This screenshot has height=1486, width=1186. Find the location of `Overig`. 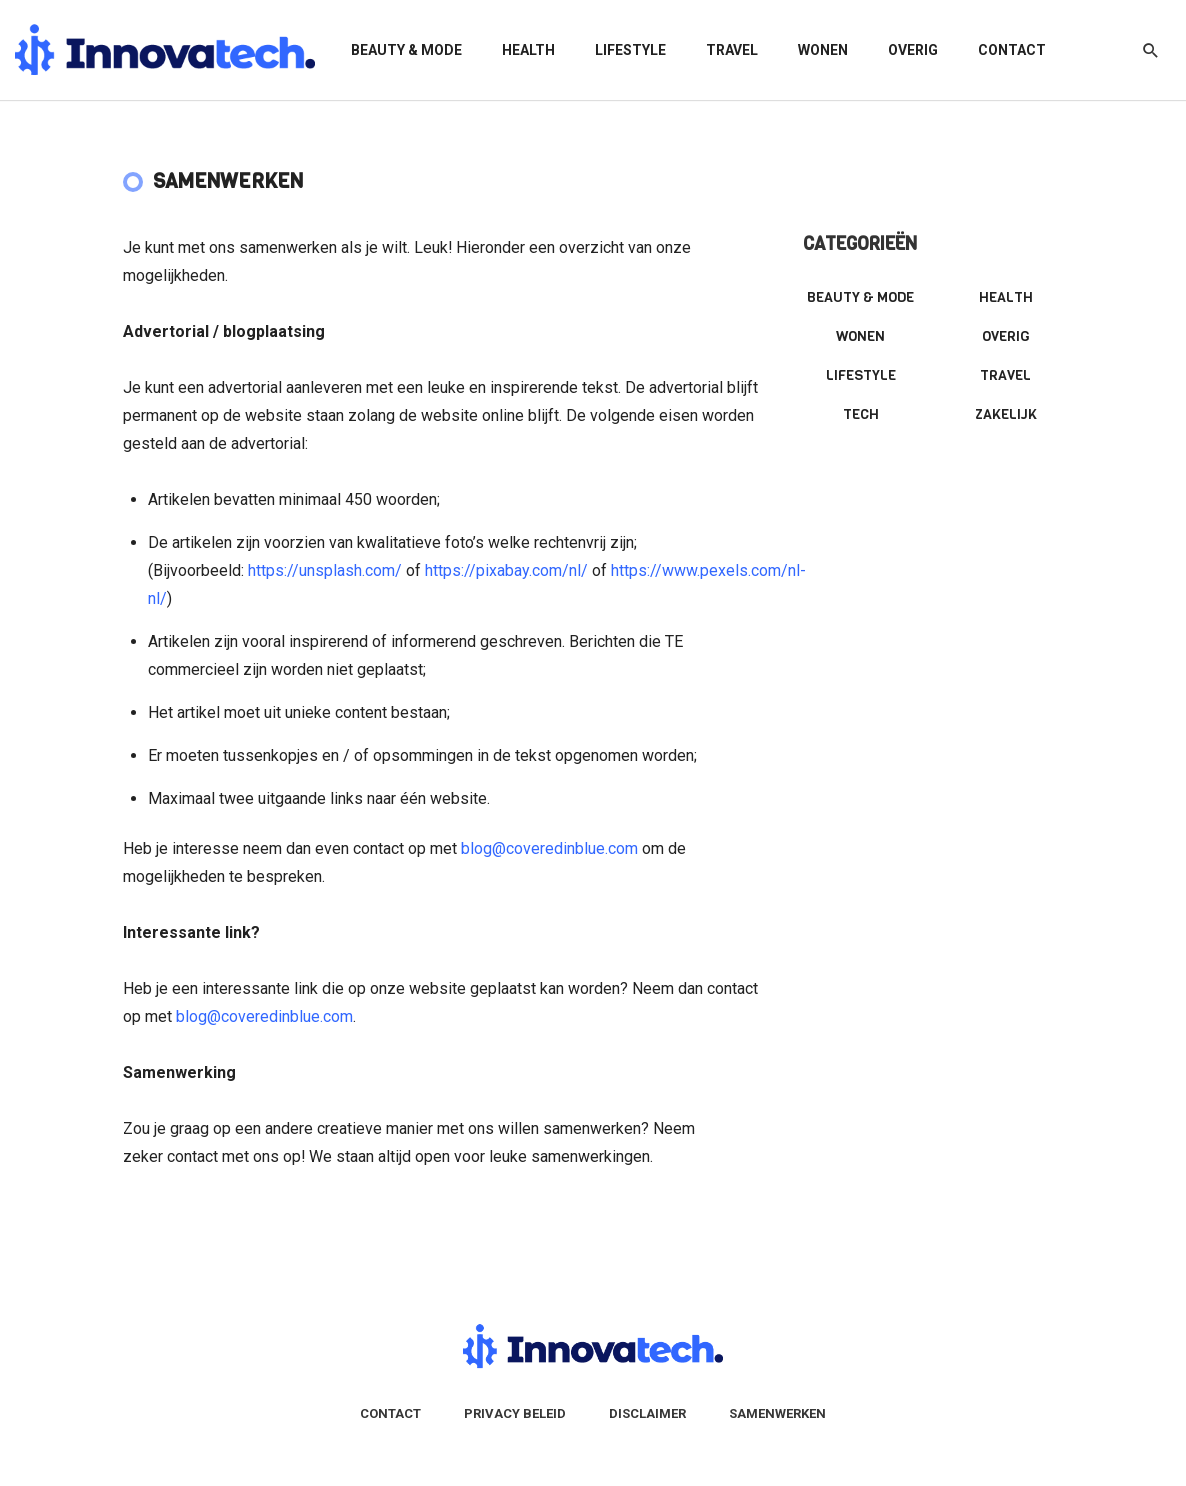

Overig is located at coordinates (913, 50).